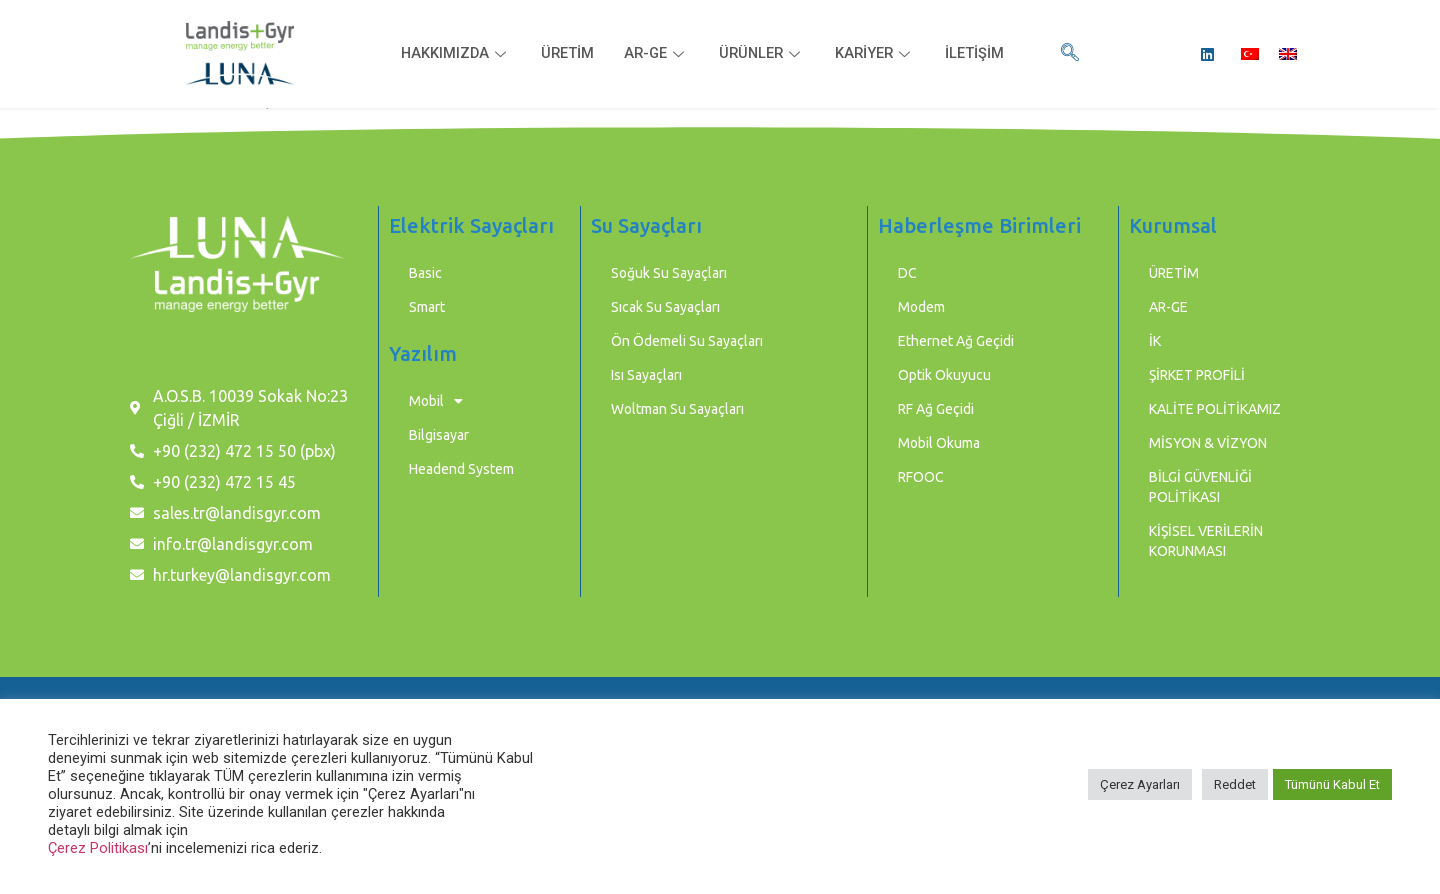 The image size is (1440, 894). What do you see at coordinates (979, 225) in the screenshot?
I see `Haberleşme Birimleri` at bounding box center [979, 225].